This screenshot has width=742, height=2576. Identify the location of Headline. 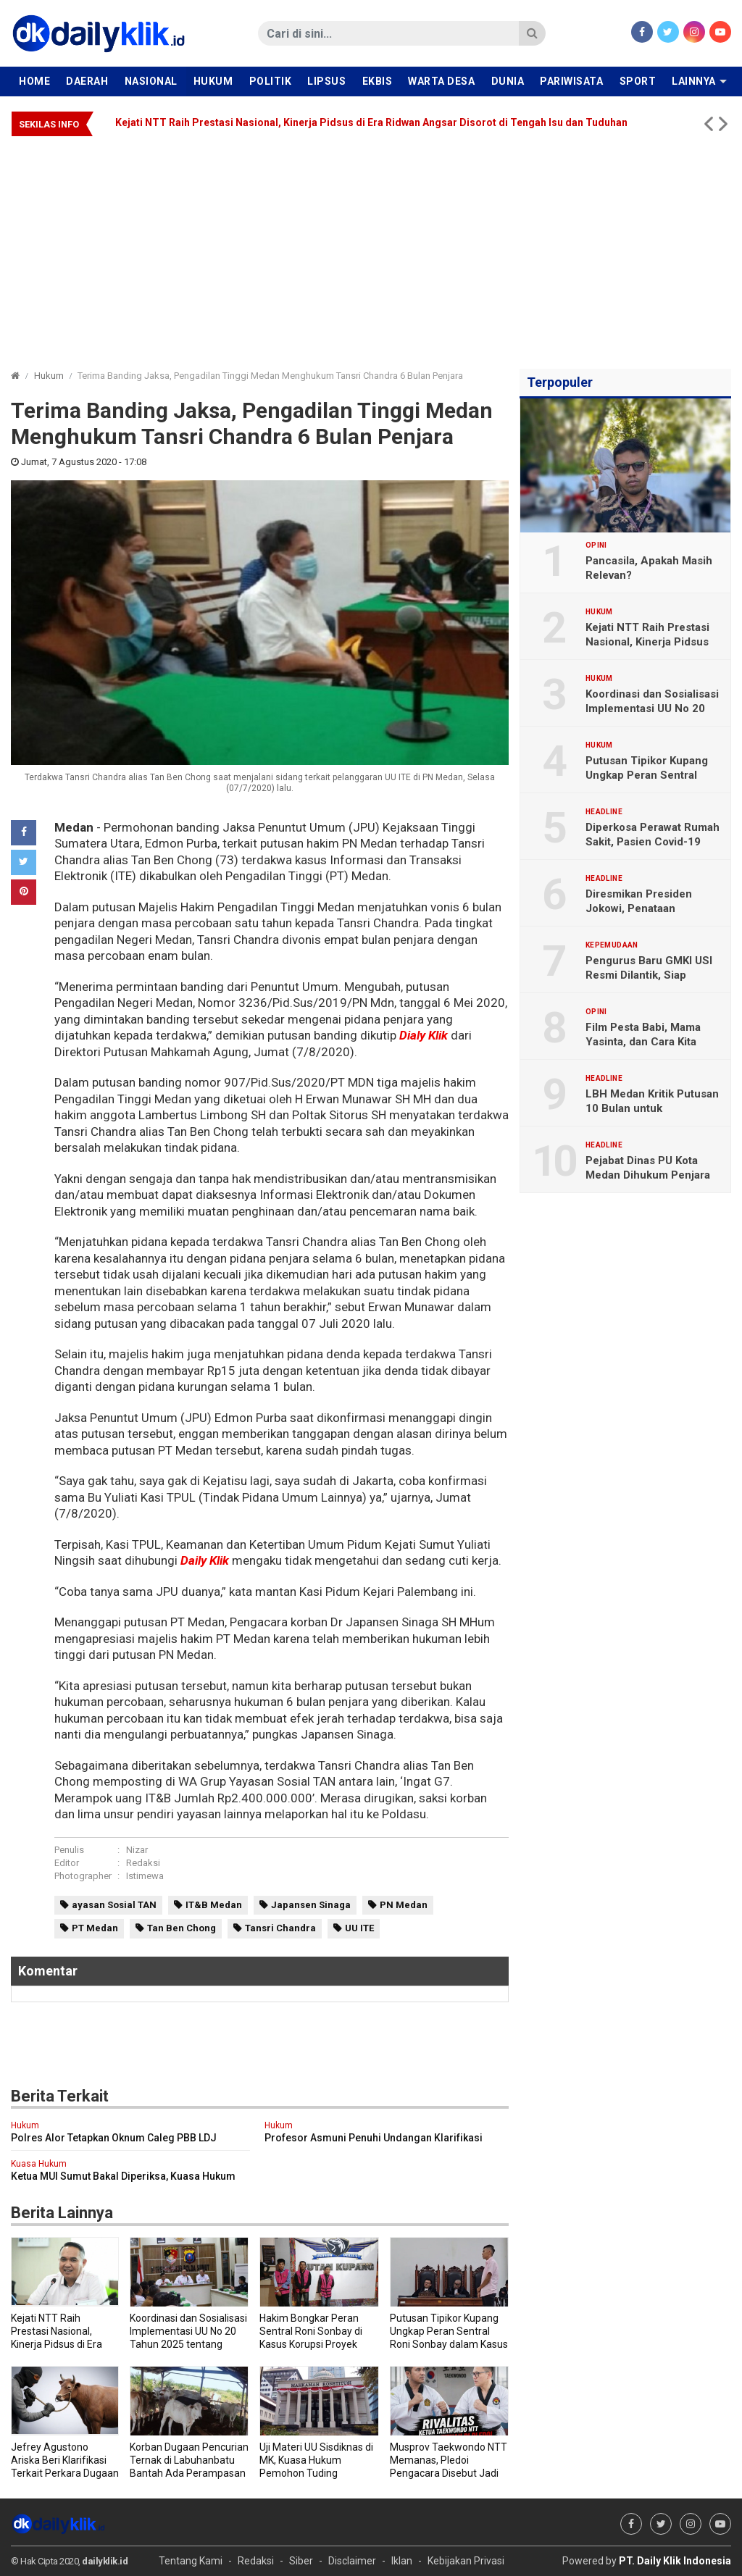
(603, 812).